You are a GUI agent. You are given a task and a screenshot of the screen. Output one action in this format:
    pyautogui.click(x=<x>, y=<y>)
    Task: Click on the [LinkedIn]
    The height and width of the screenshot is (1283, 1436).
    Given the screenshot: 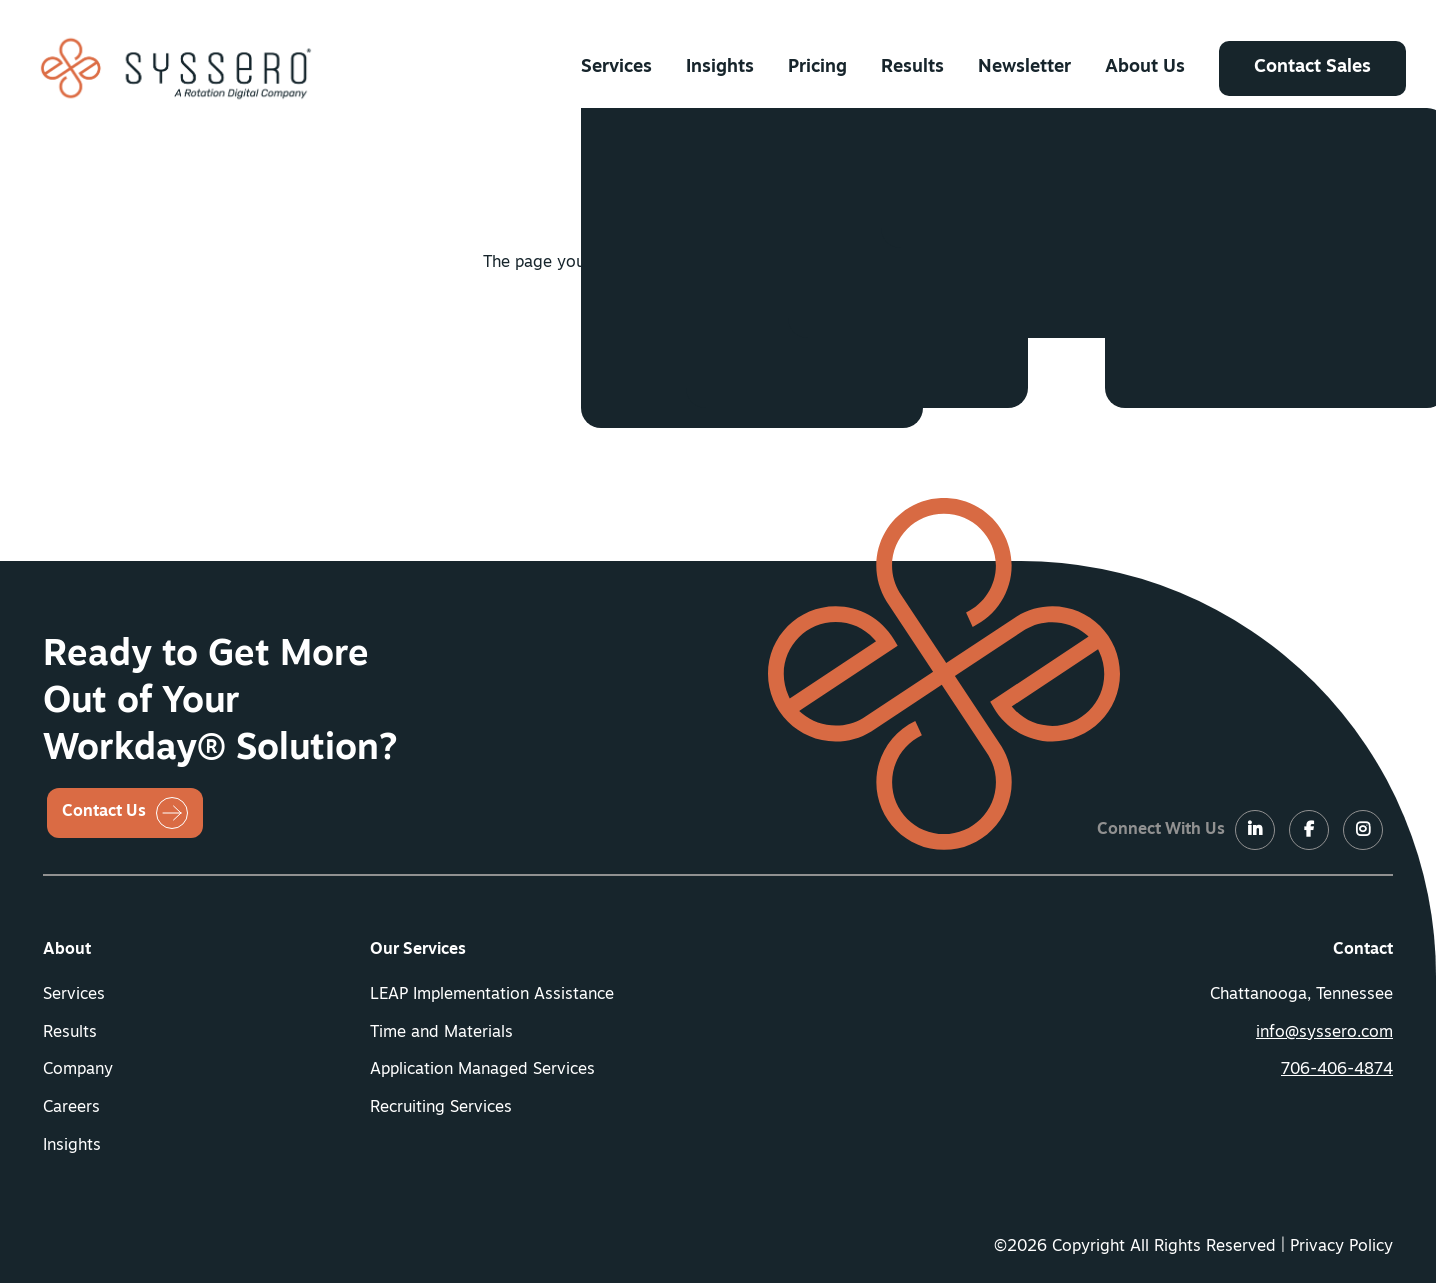 What is the action you would take?
    pyautogui.click(x=1255, y=831)
    